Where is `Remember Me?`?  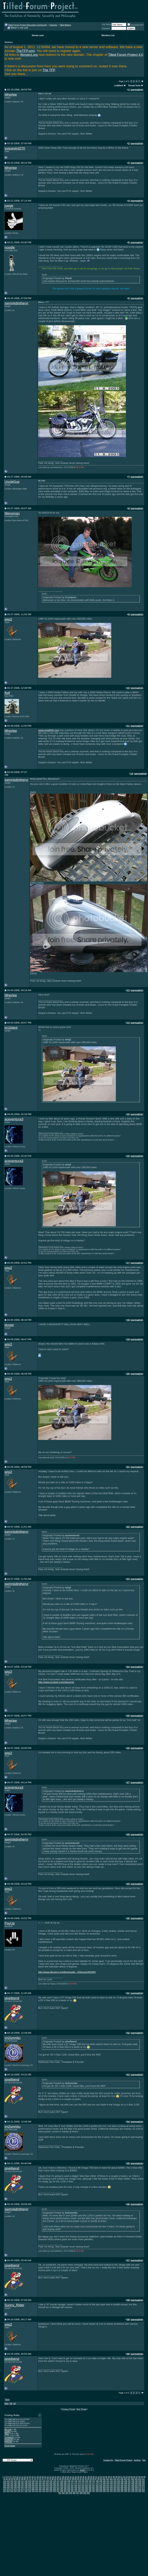 Remember Me? is located at coordinates (136, 25).